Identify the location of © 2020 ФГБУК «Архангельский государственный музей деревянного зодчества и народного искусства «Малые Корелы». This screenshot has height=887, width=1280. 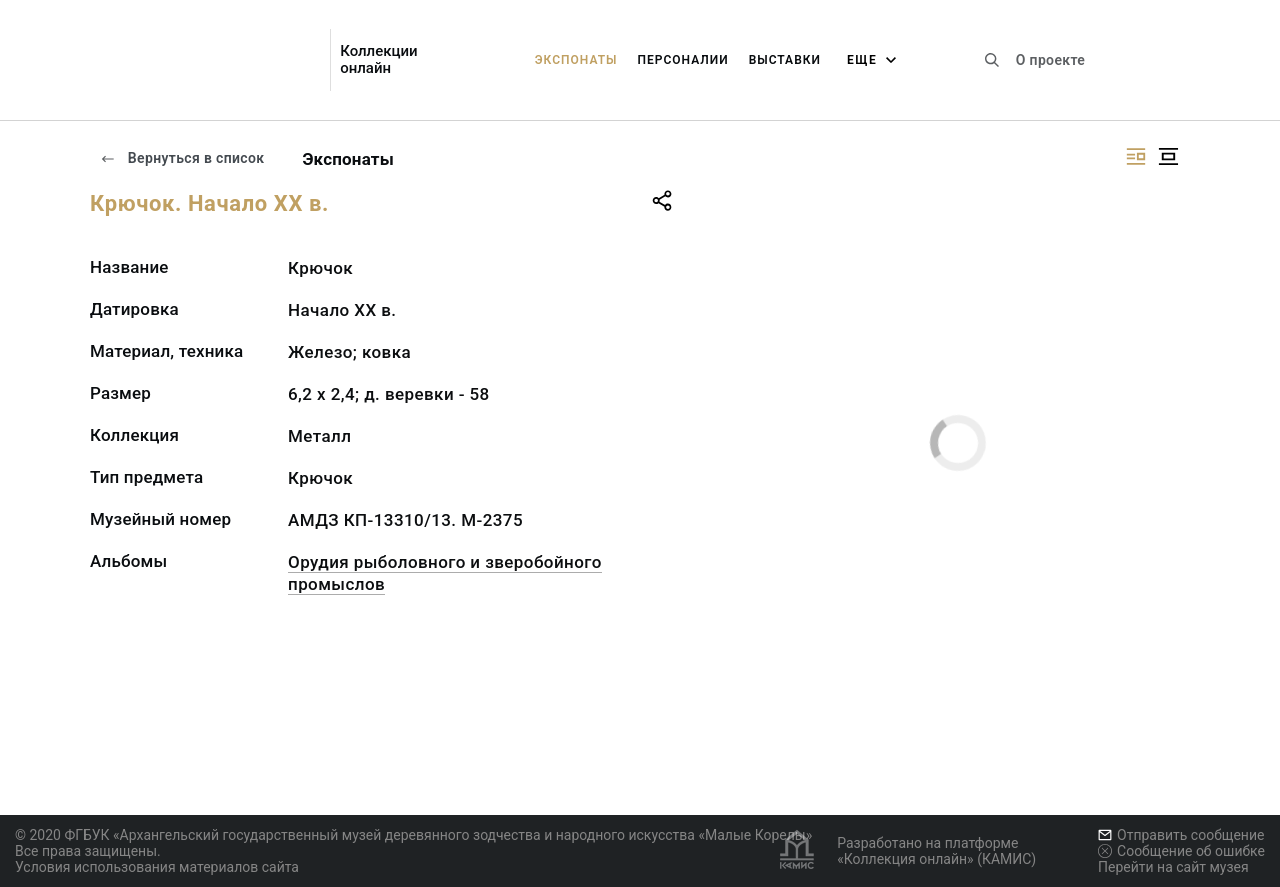
(413, 835).